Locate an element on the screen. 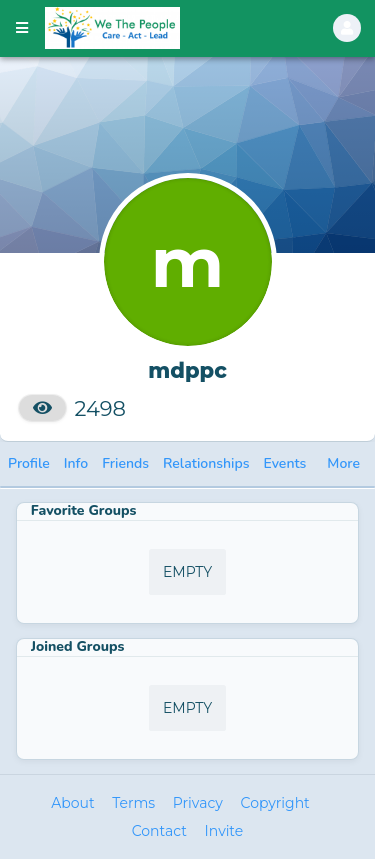 The width and height of the screenshot is (375, 859). Relationships is located at coordinates (206, 463).